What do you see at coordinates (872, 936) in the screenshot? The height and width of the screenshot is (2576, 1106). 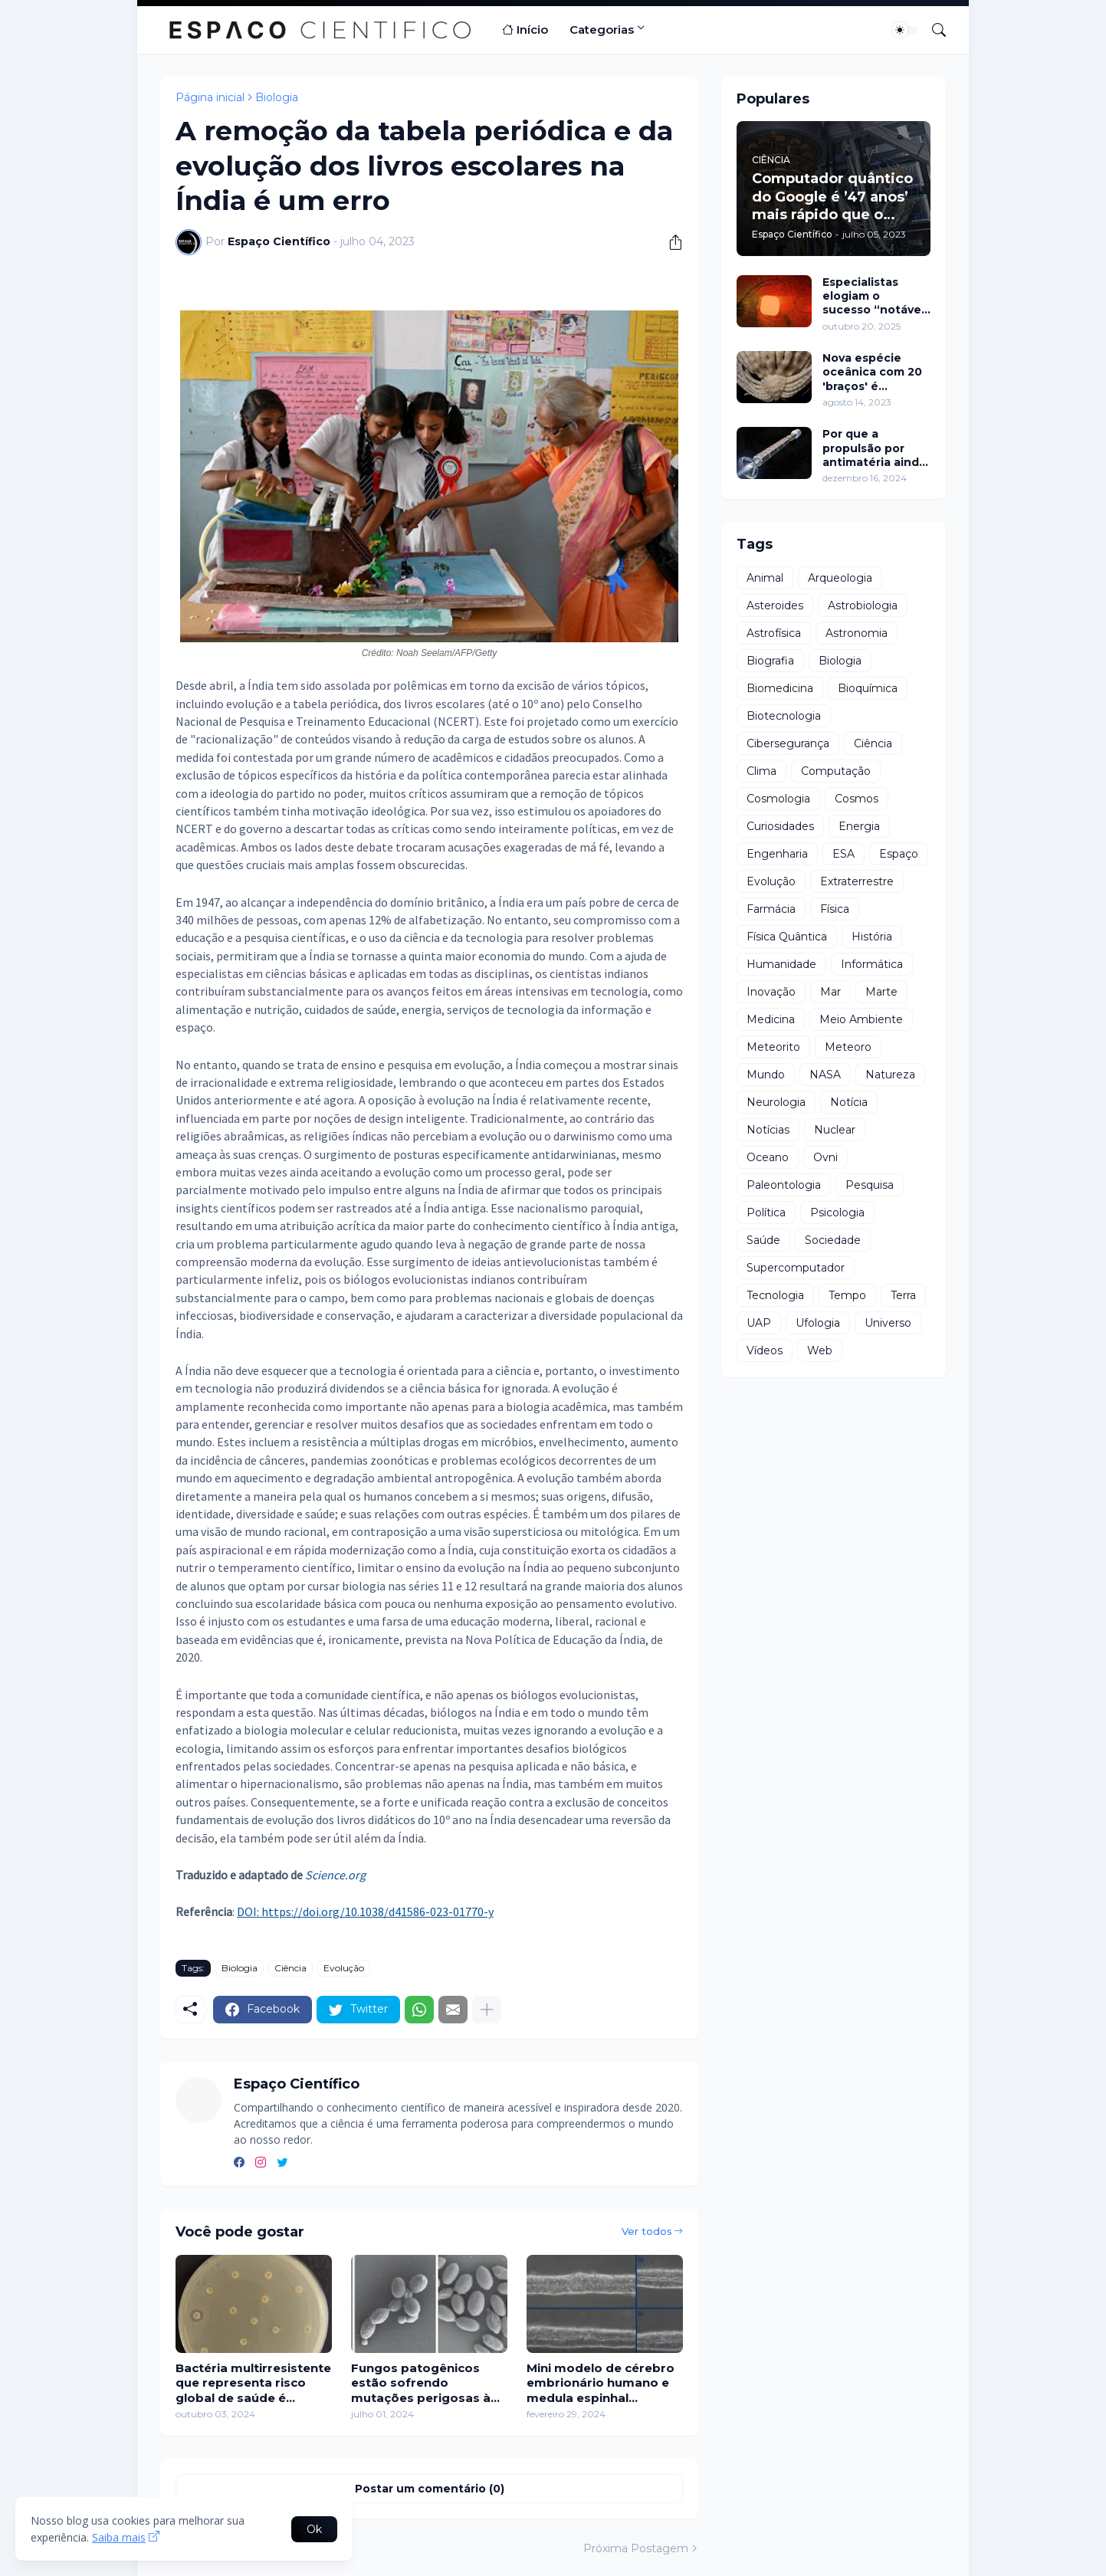 I see `História` at bounding box center [872, 936].